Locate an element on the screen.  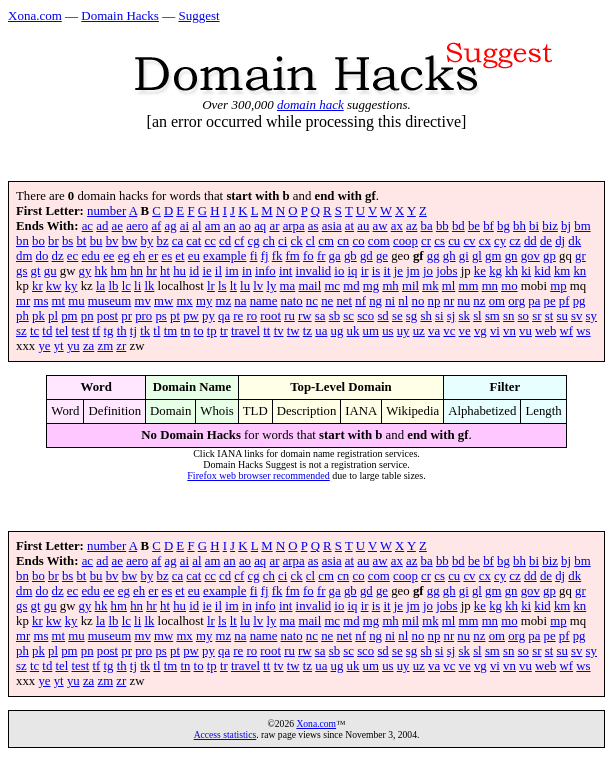
be is located at coordinates (474, 226).